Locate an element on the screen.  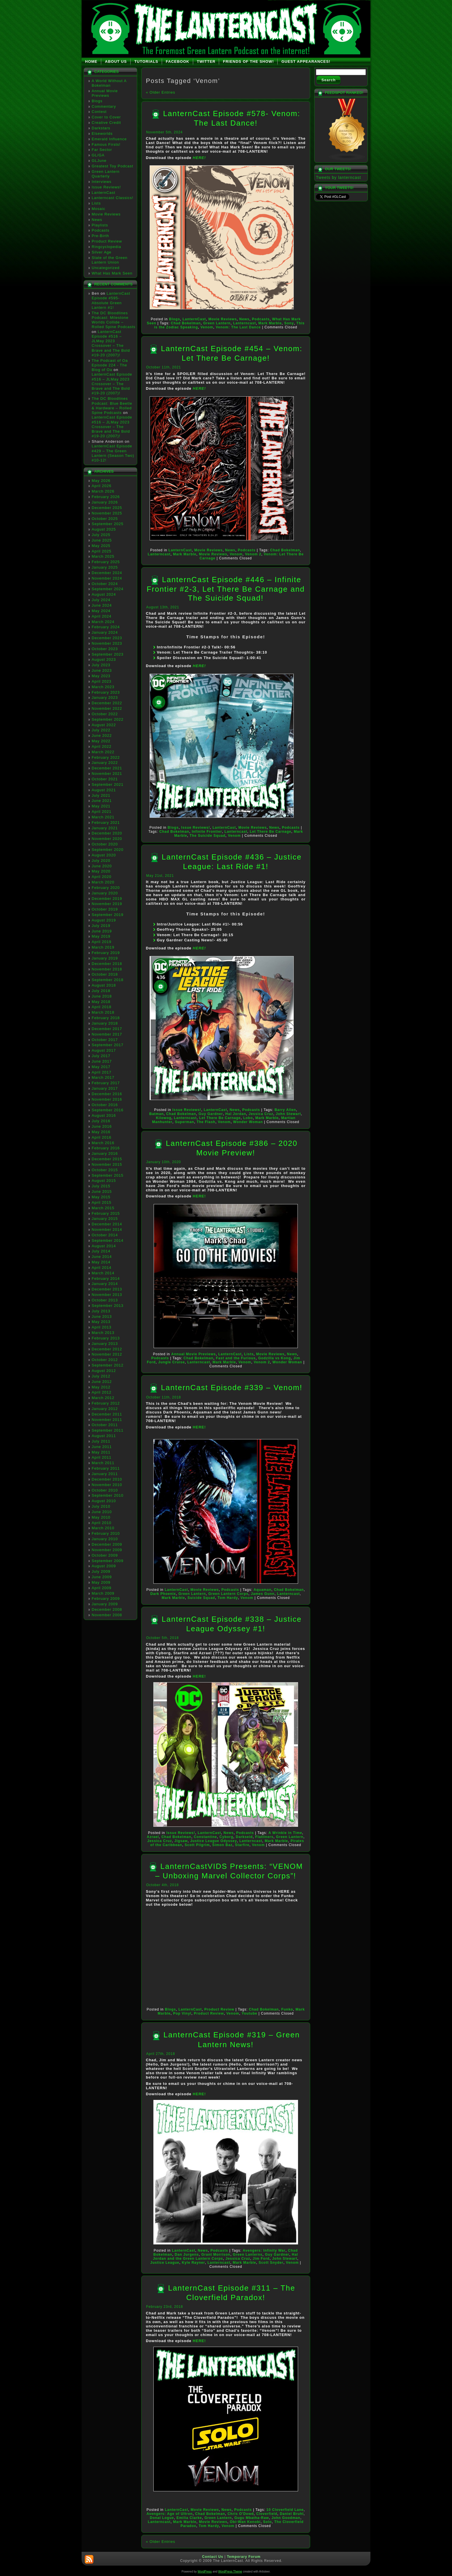
LanternCast Episode #595- Absolute Green Lantern #1! is located at coordinates (111, 300).